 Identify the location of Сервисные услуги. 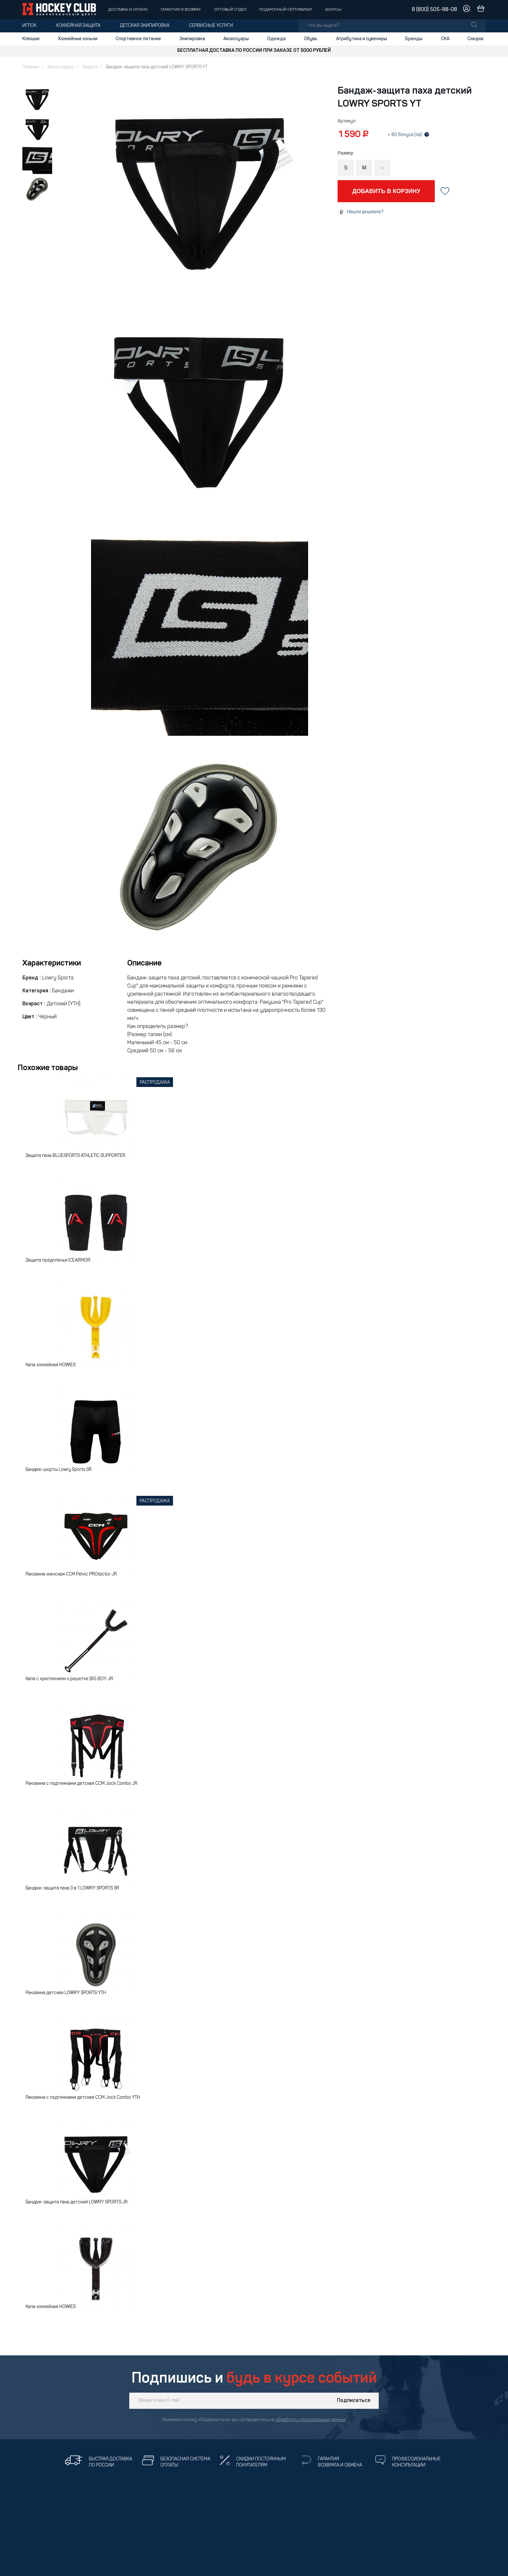
(211, 25).